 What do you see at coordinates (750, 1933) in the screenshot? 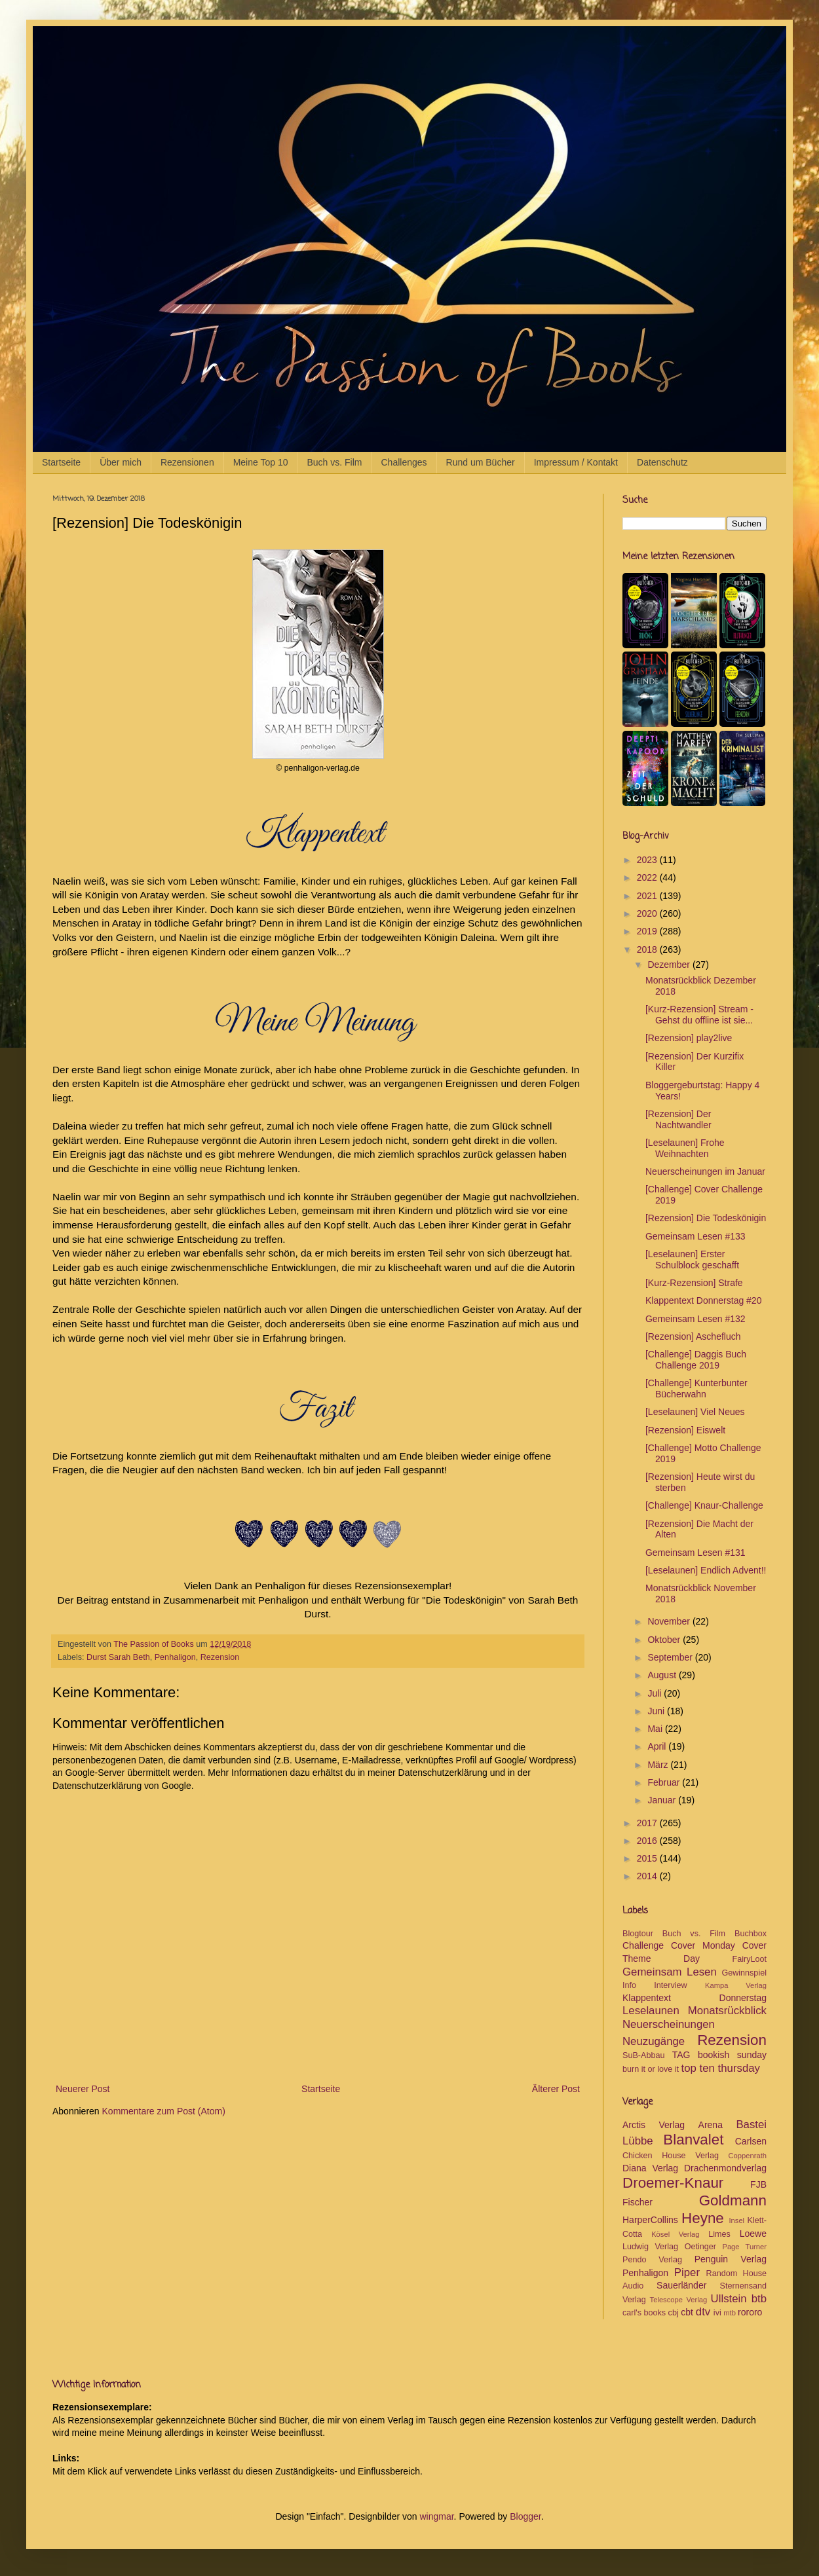
I see `Buchbox` at bounding box center [750, 1933].